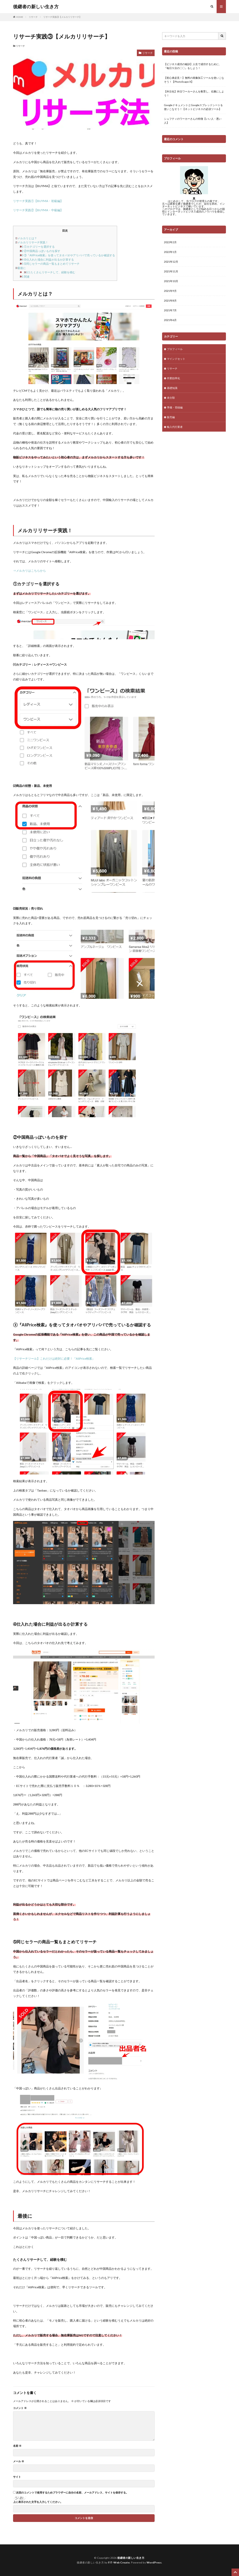 This screenshot has height=2576, width=239. I want to click on 基礎知識, so click(172, 387).